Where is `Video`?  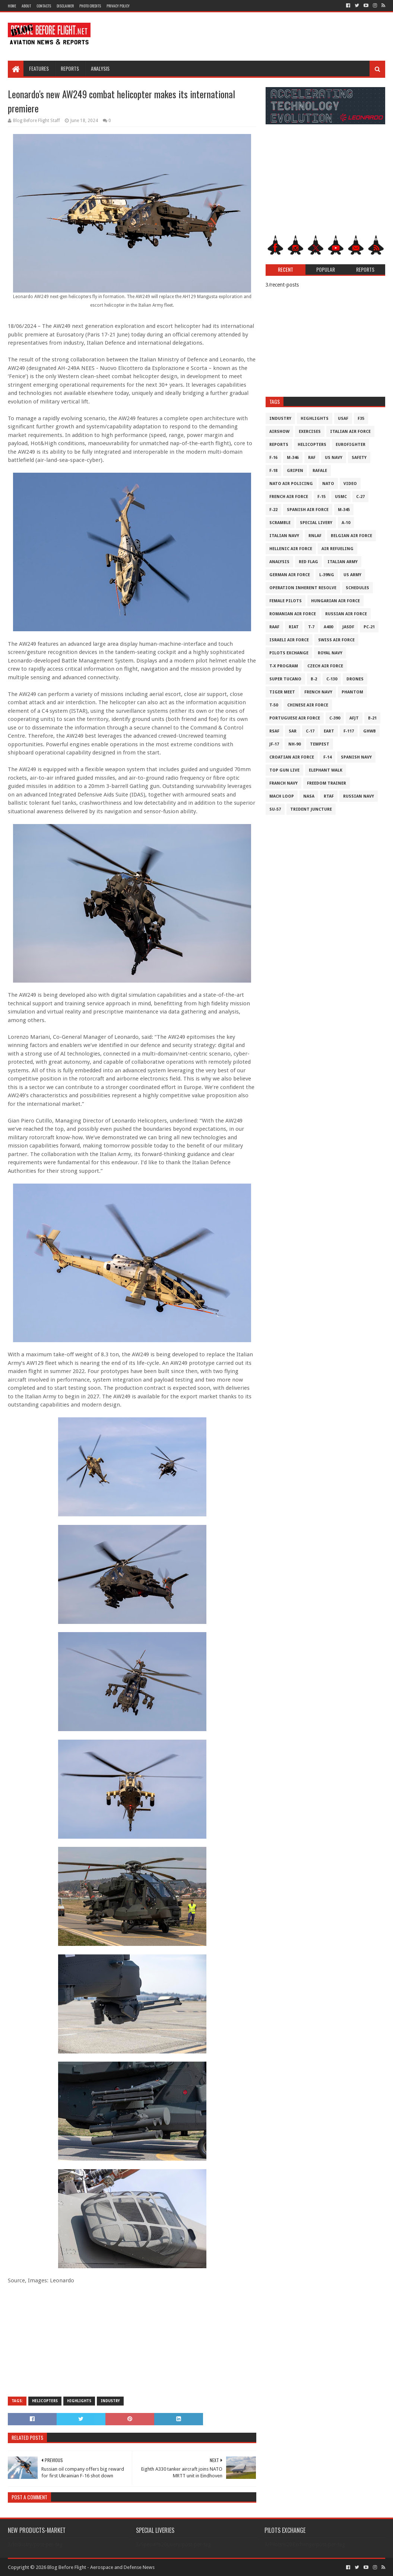 Video is located at coordinates (350, 483).